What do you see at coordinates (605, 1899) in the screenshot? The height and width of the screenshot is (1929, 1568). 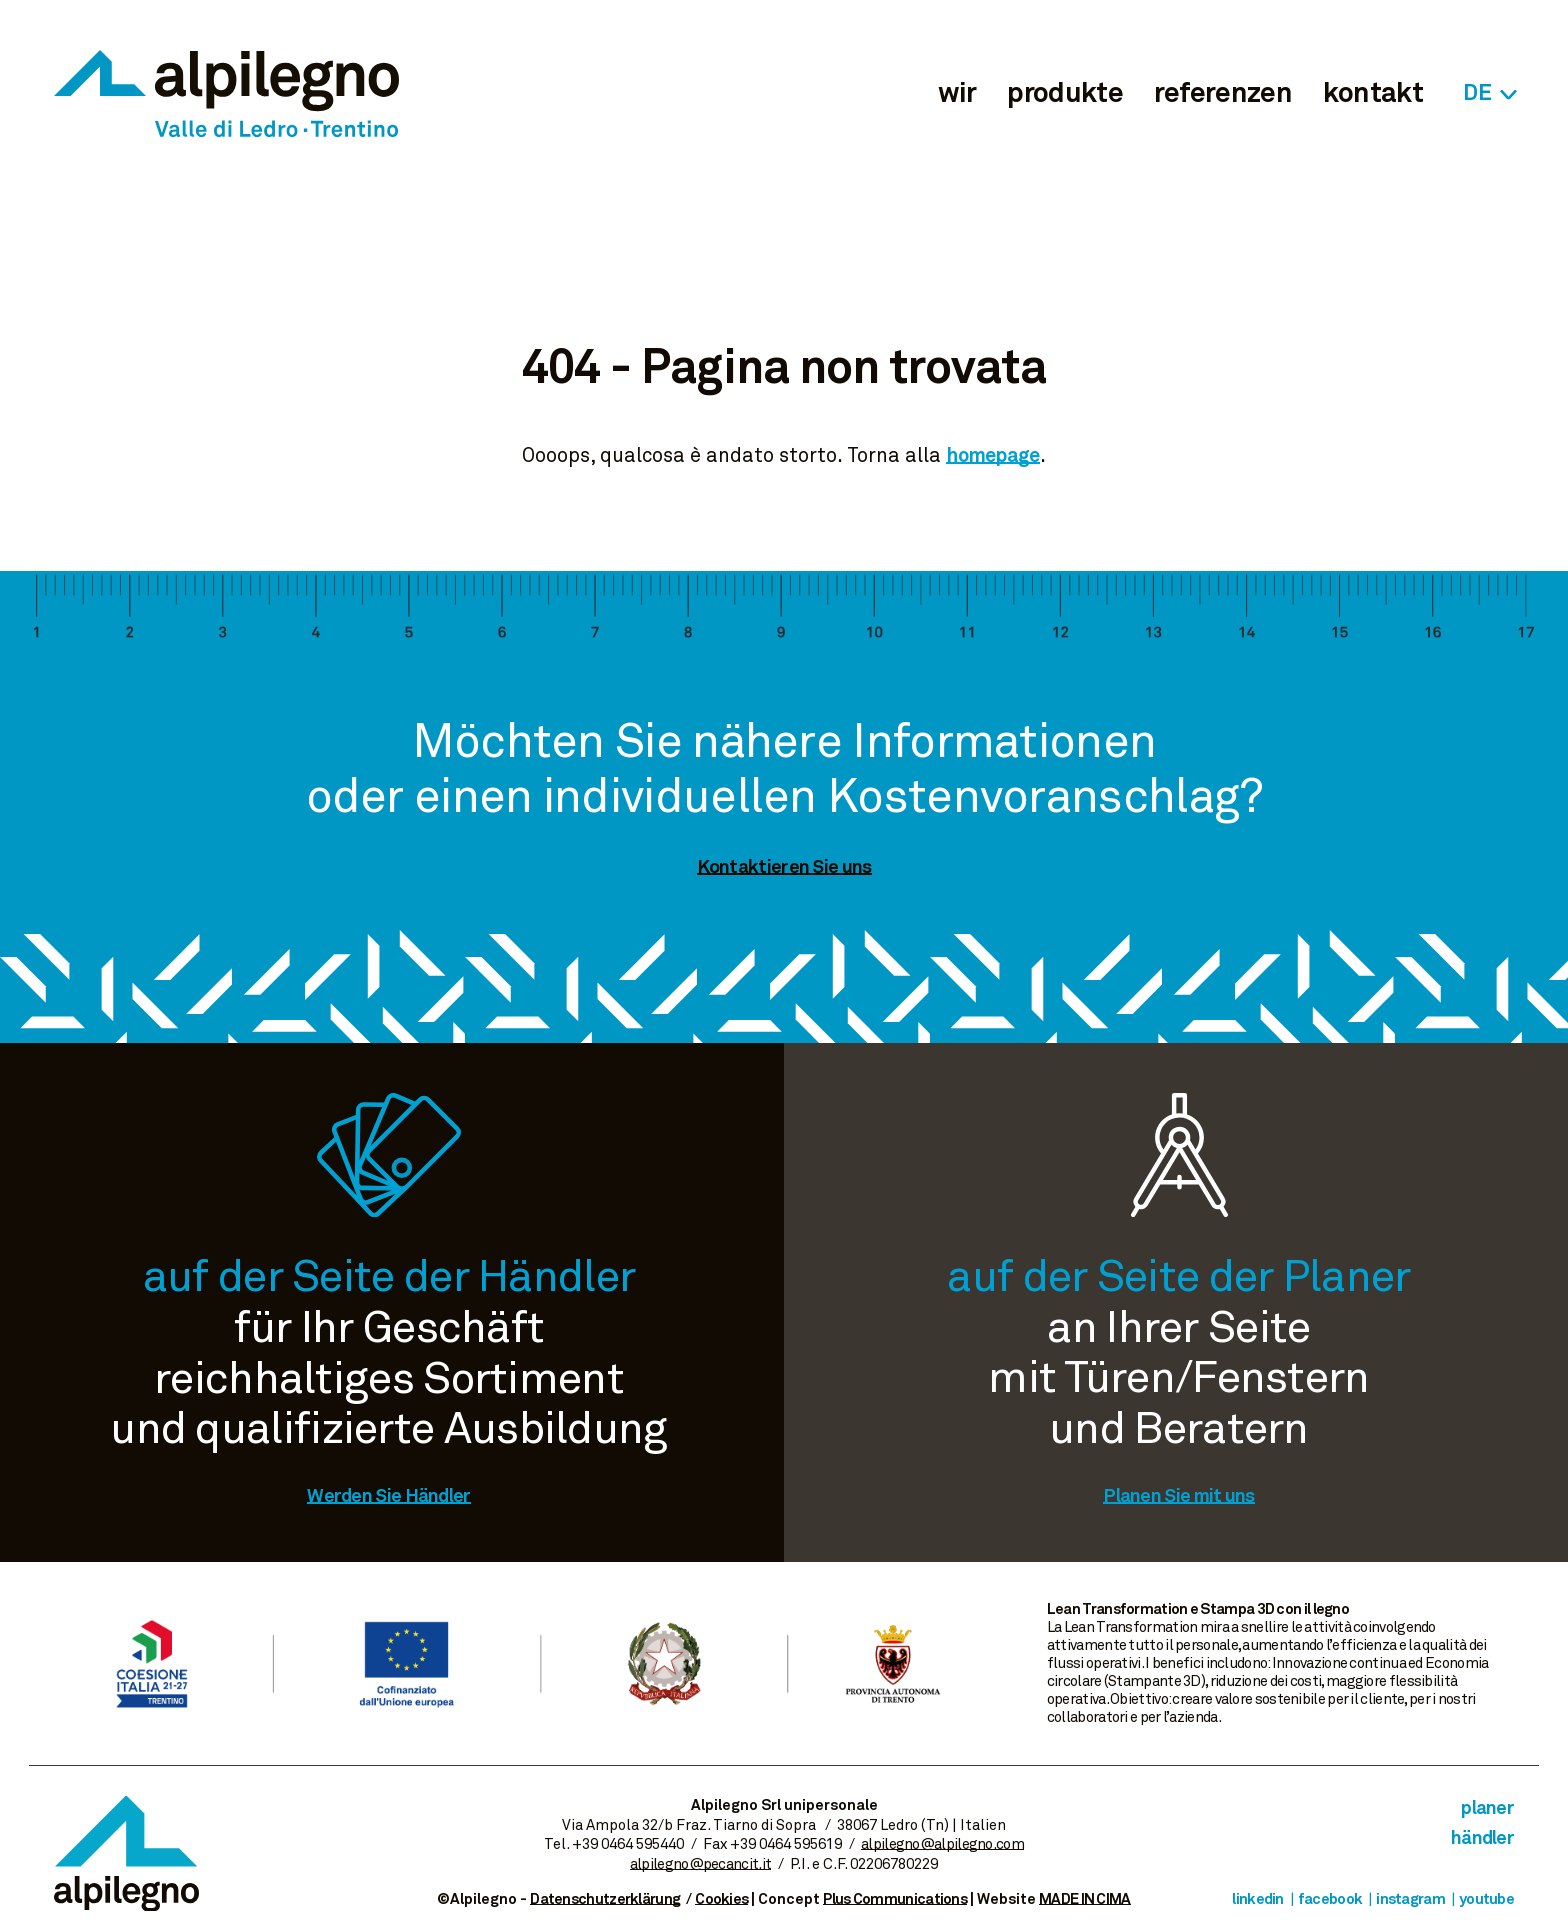 I see `Datenschutzerklärung` at bounding box center [605, 1899].